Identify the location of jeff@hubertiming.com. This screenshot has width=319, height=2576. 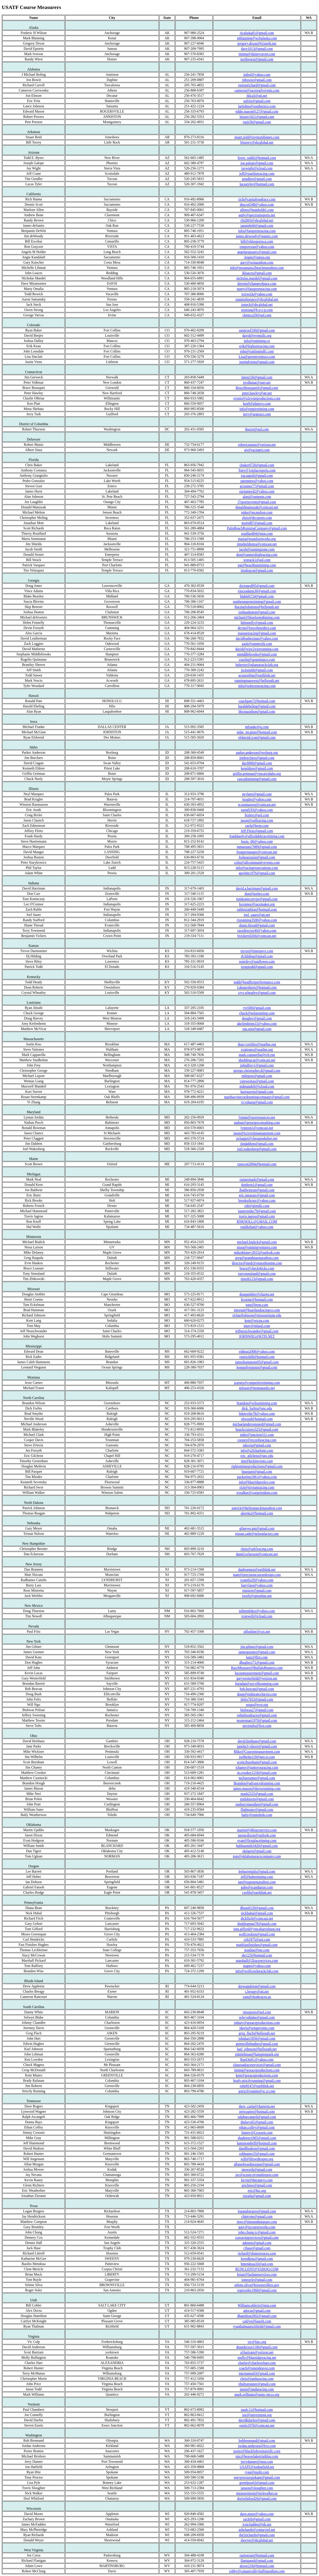
(257, 1877).